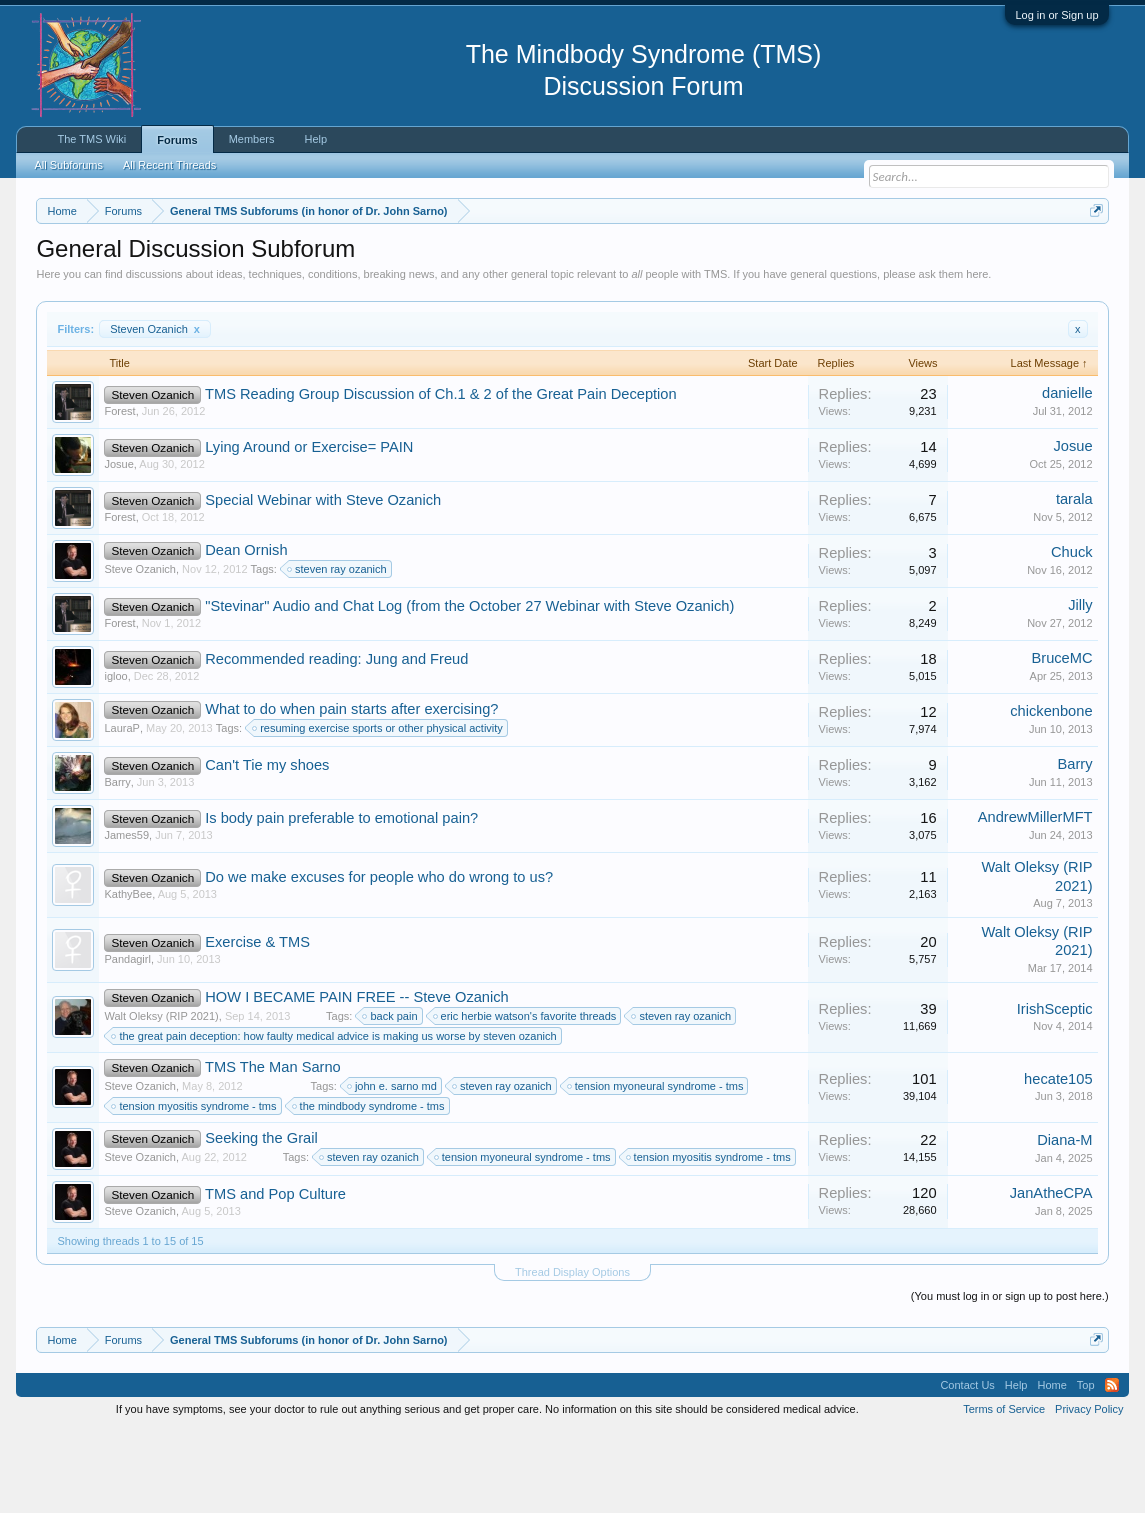  I want to click on Walt Oleksy (RIP 2021), so click(161, 1098).